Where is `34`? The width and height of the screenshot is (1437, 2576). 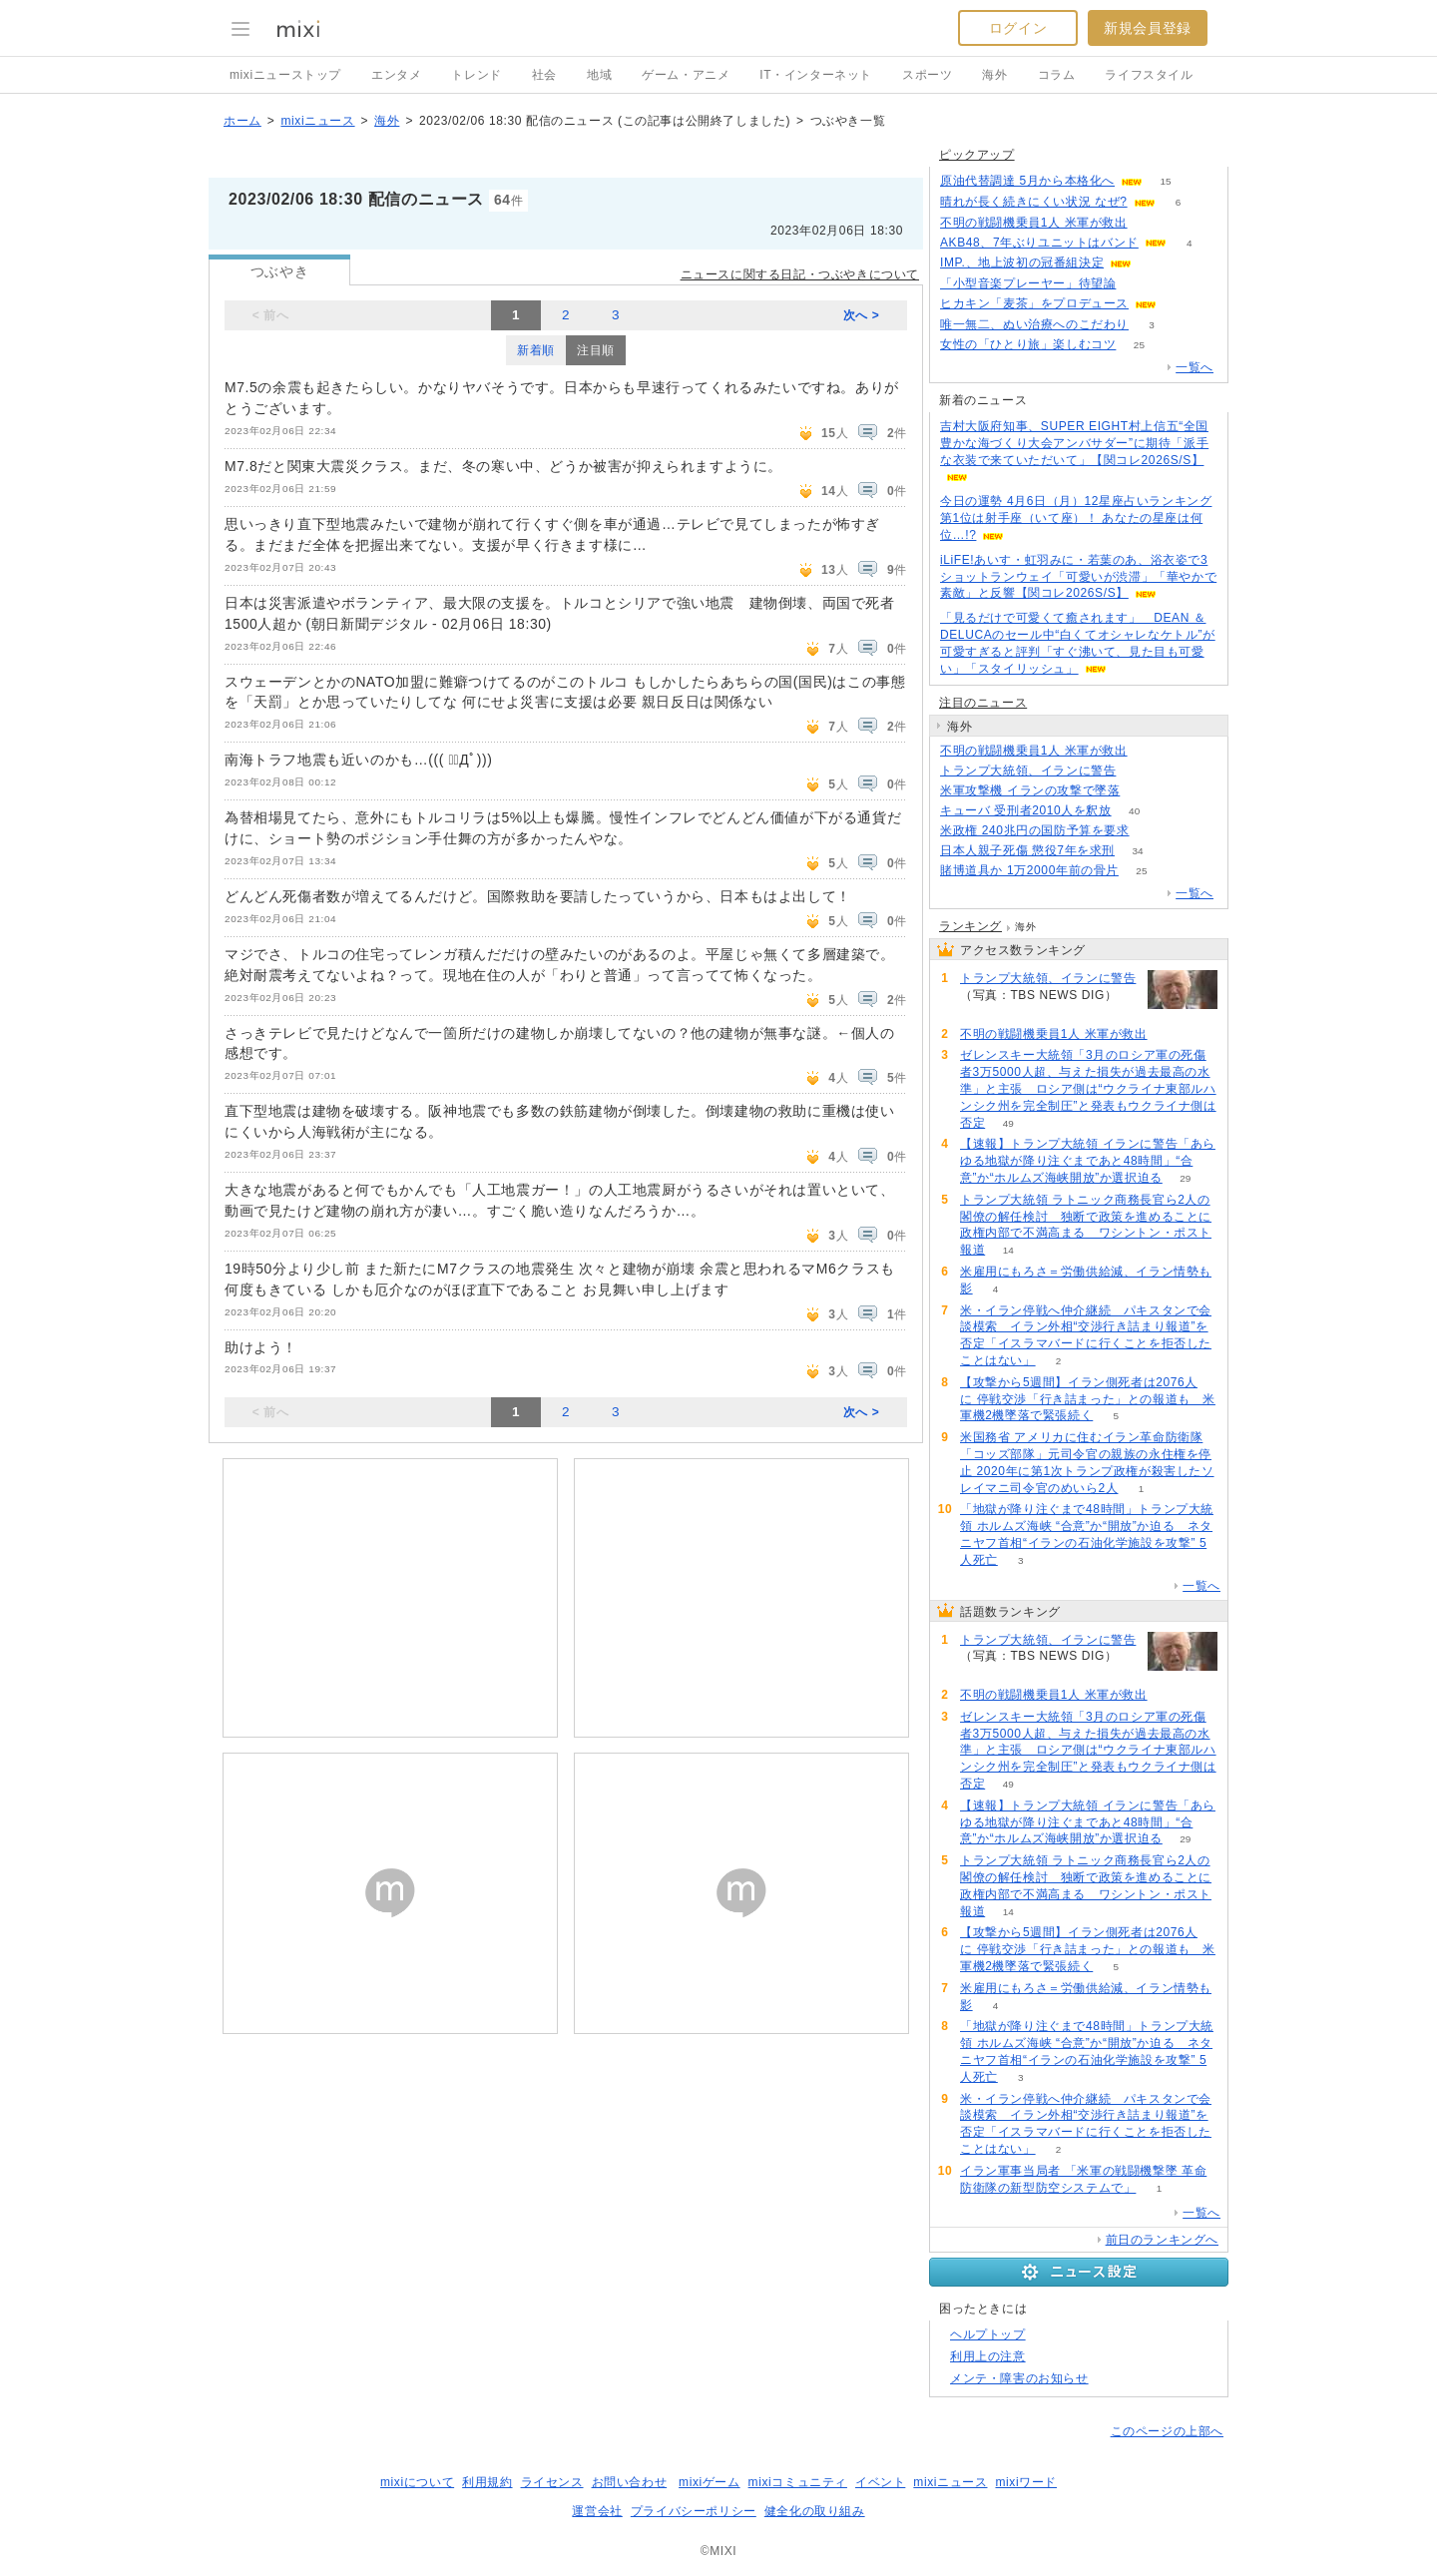 34 is located at coordinates (1137, 850).